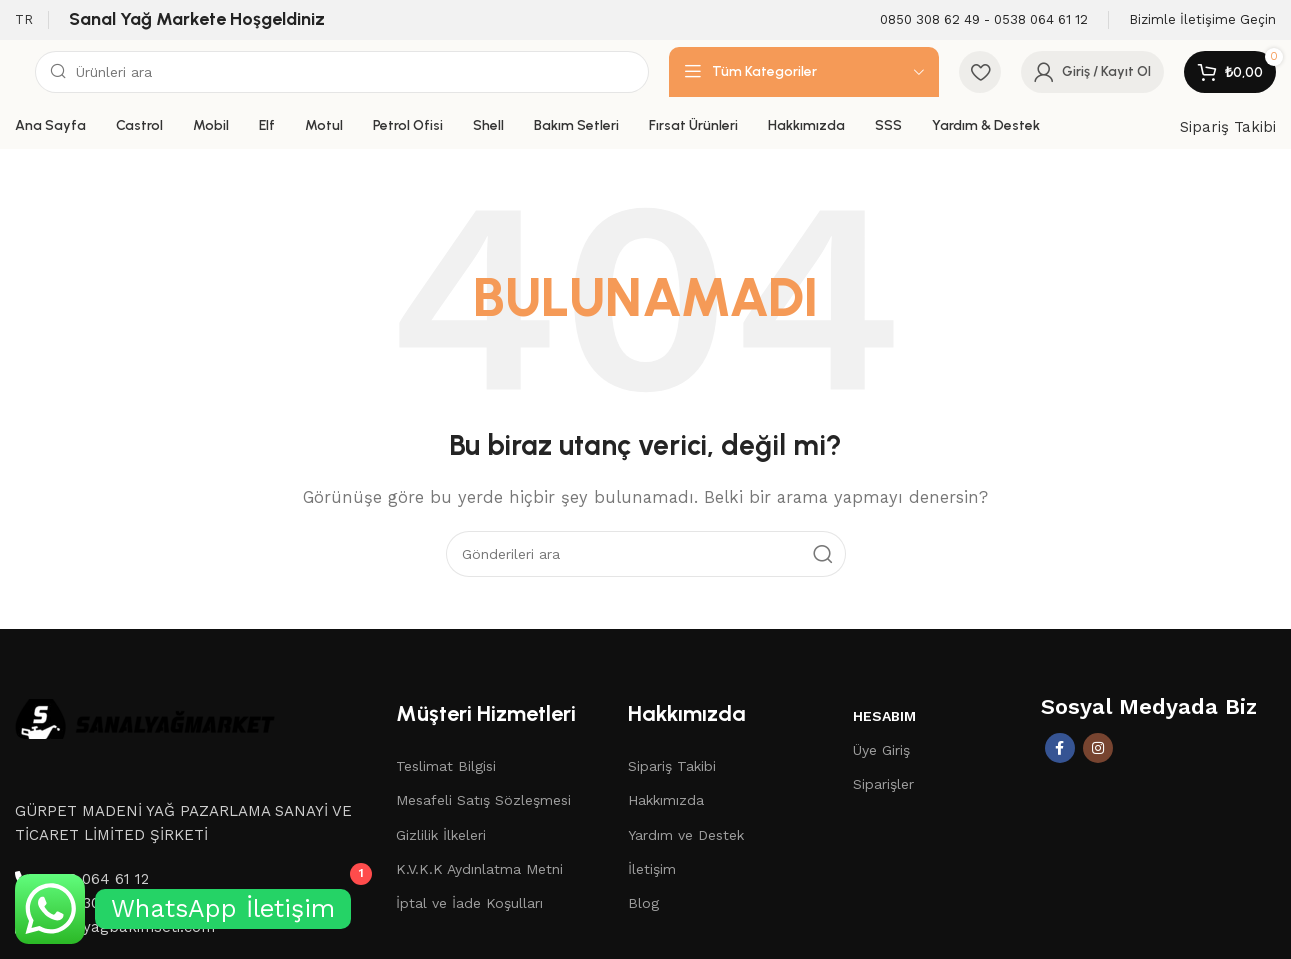 This screenshot has width=1291, height=959. Describe the element at coordinates (342, 72) in the screenshot. I see `[Aramak]` at that location.